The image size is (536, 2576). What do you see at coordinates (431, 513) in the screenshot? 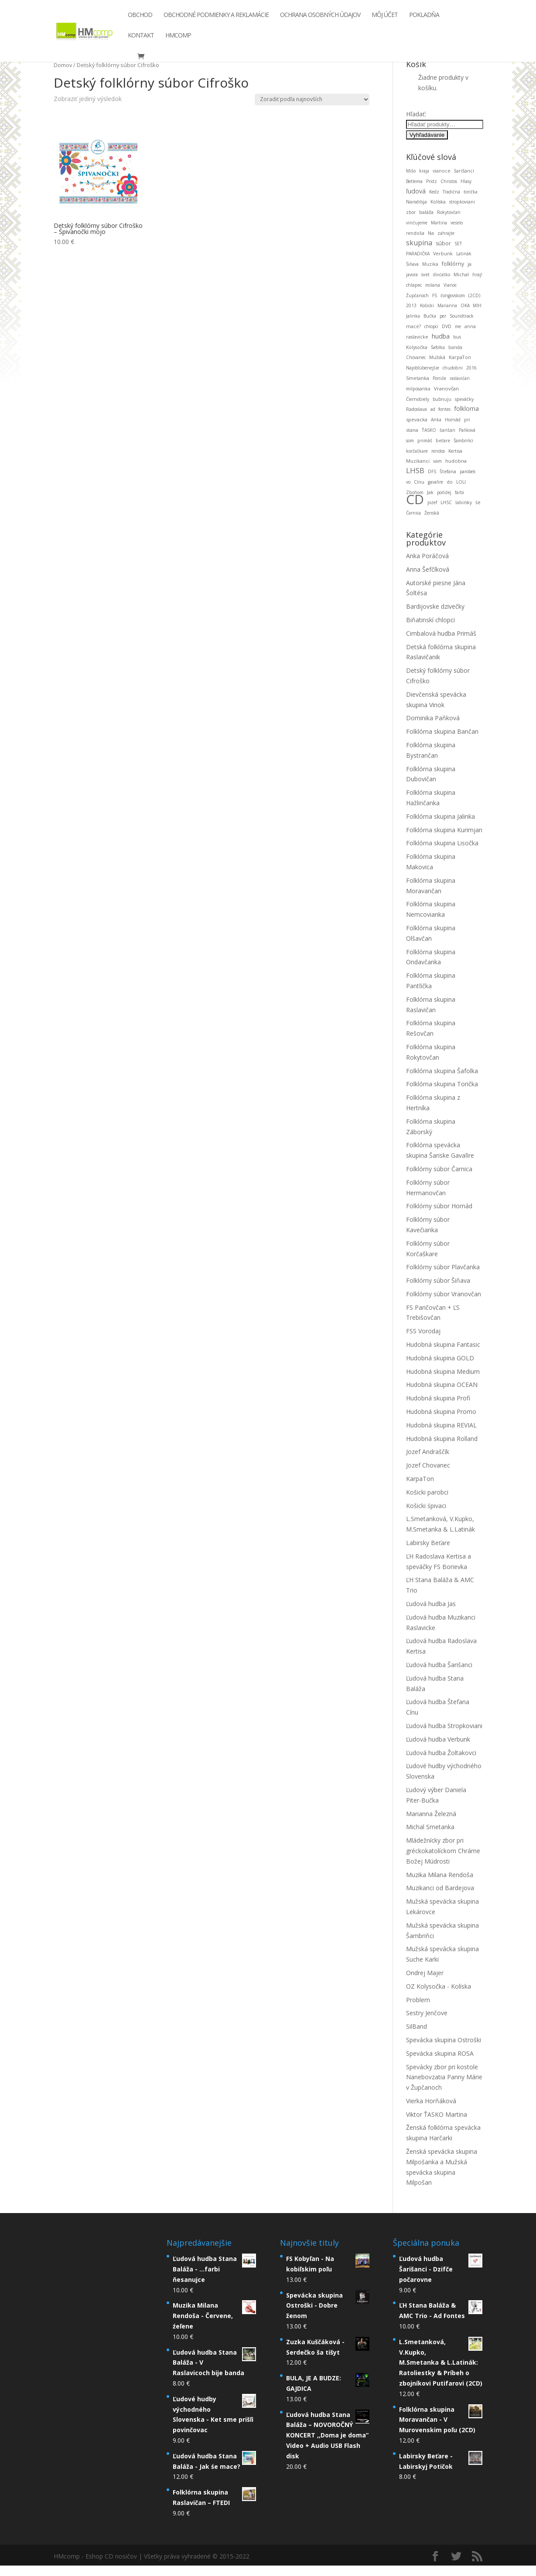
I see `Ženská` at bounding box center [431, 513].